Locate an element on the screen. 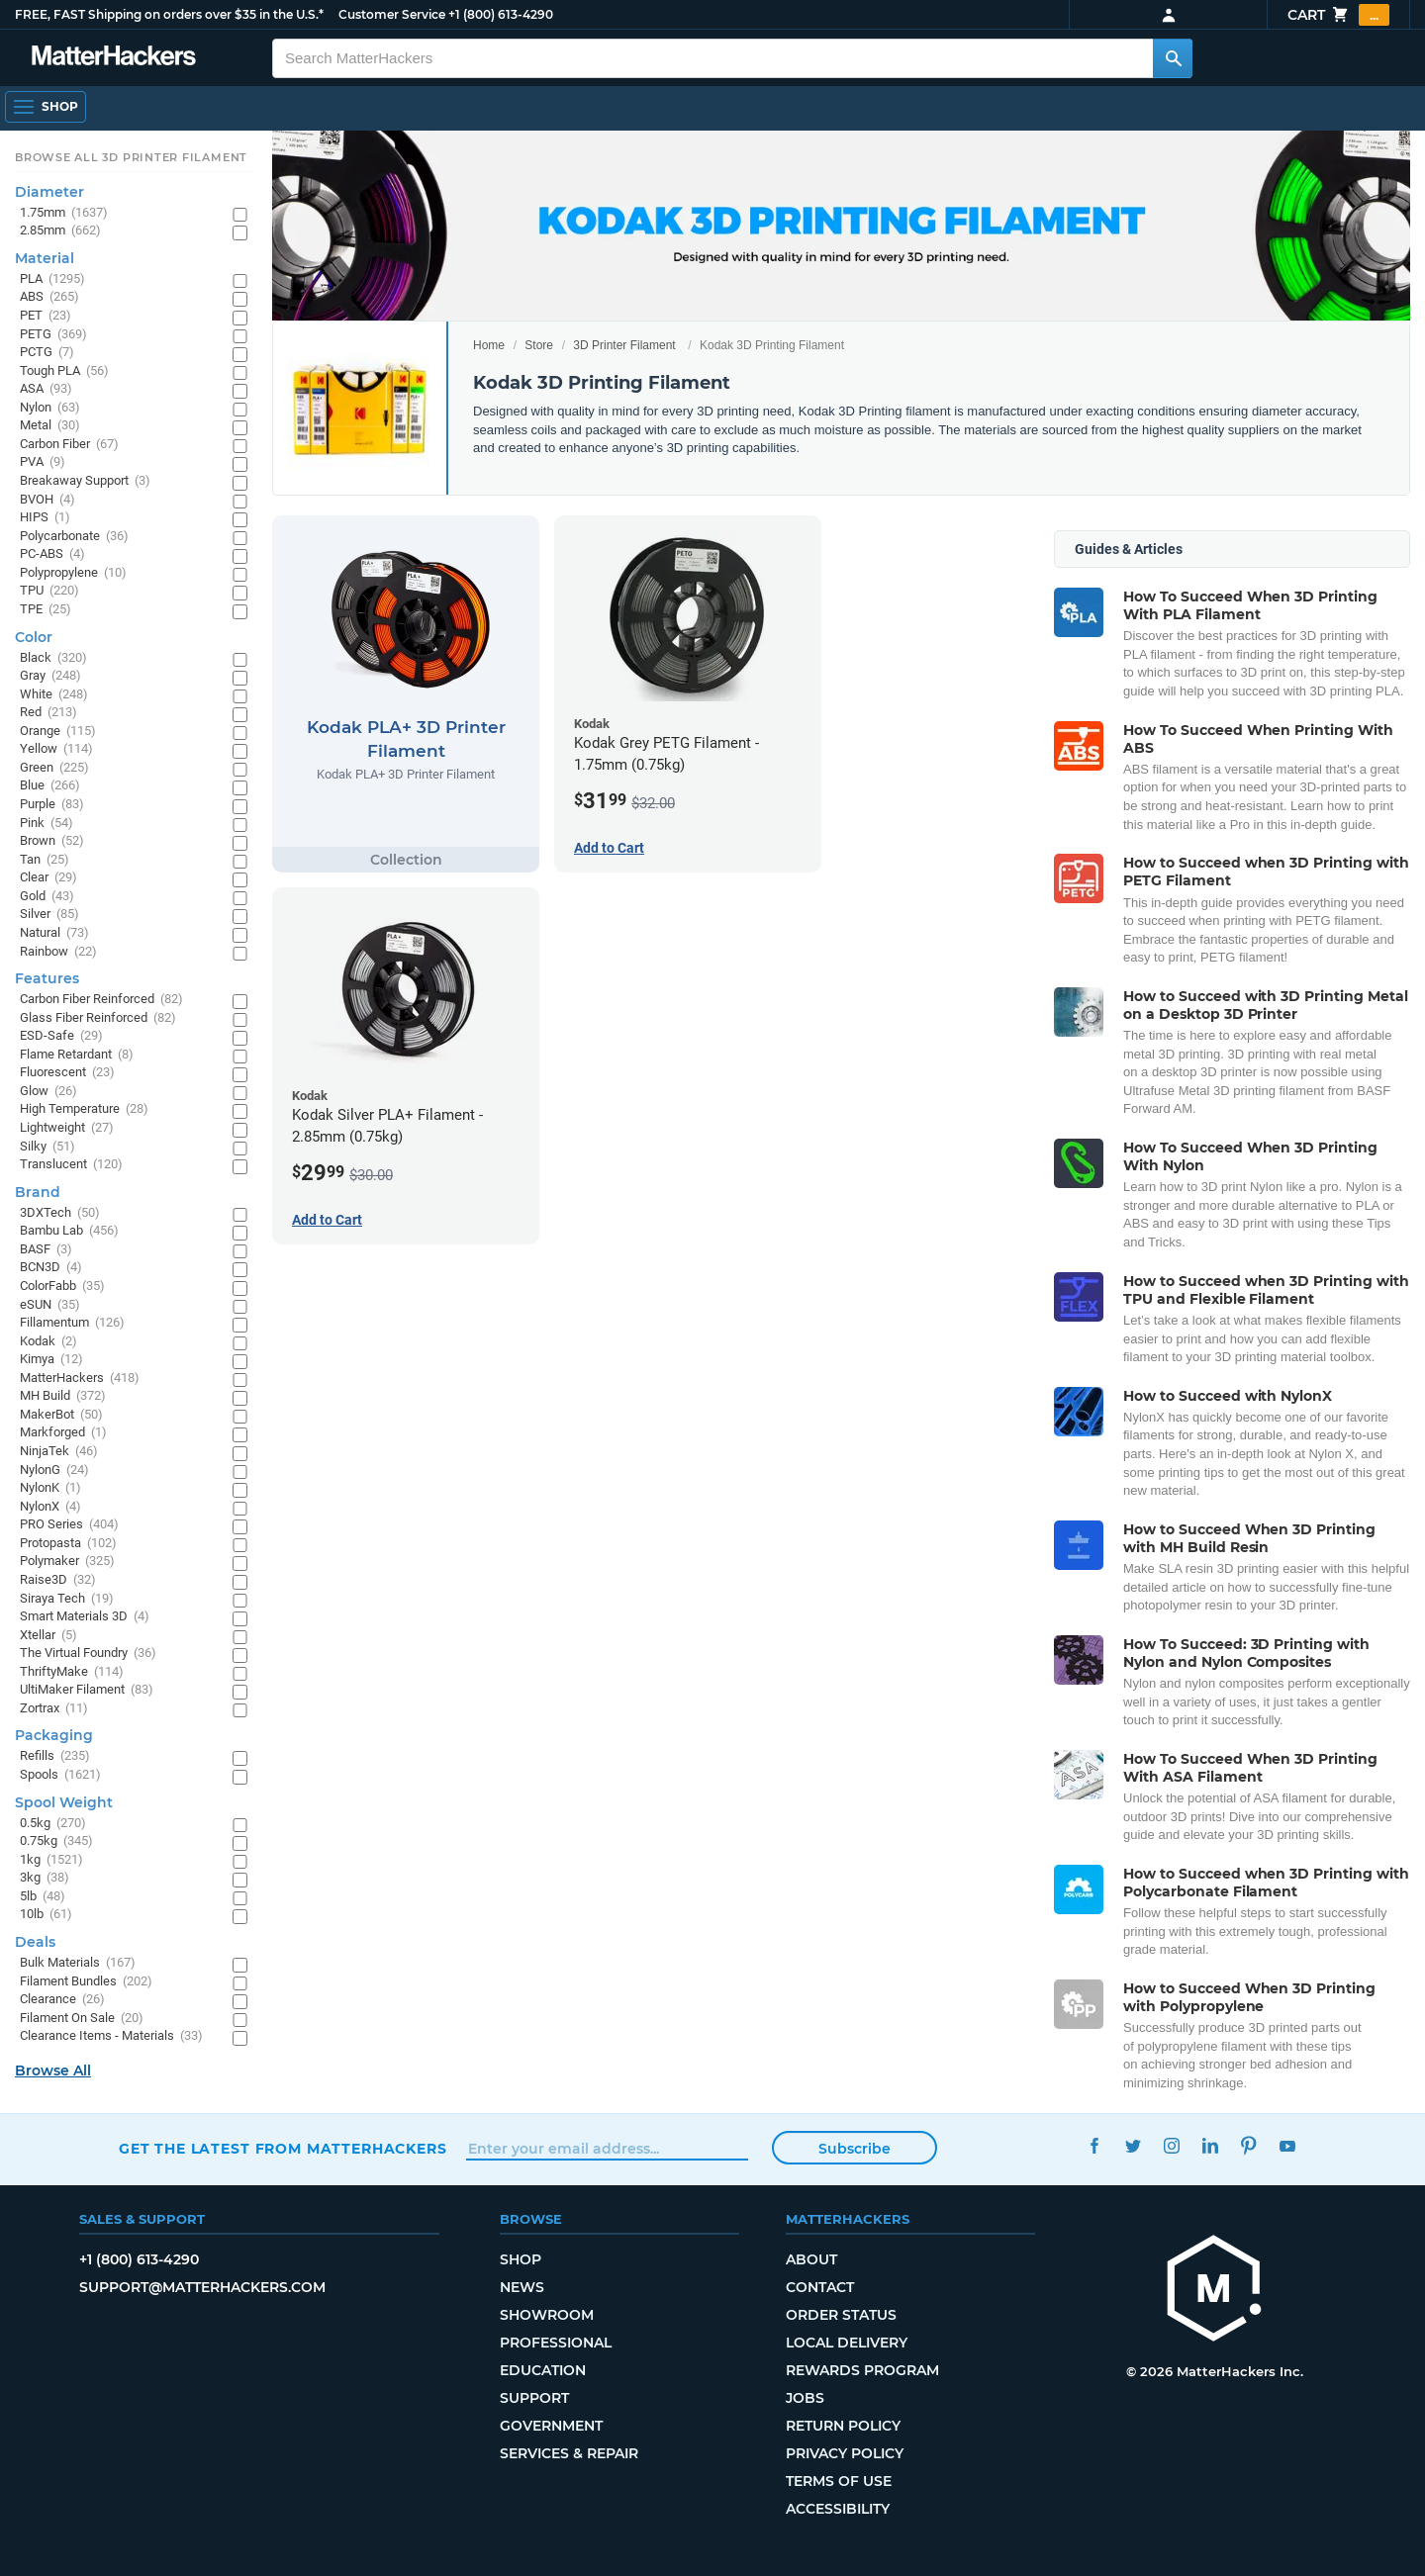 This screenshot has height=2576, width=1425. Metal is located at coordinates (50, 425).